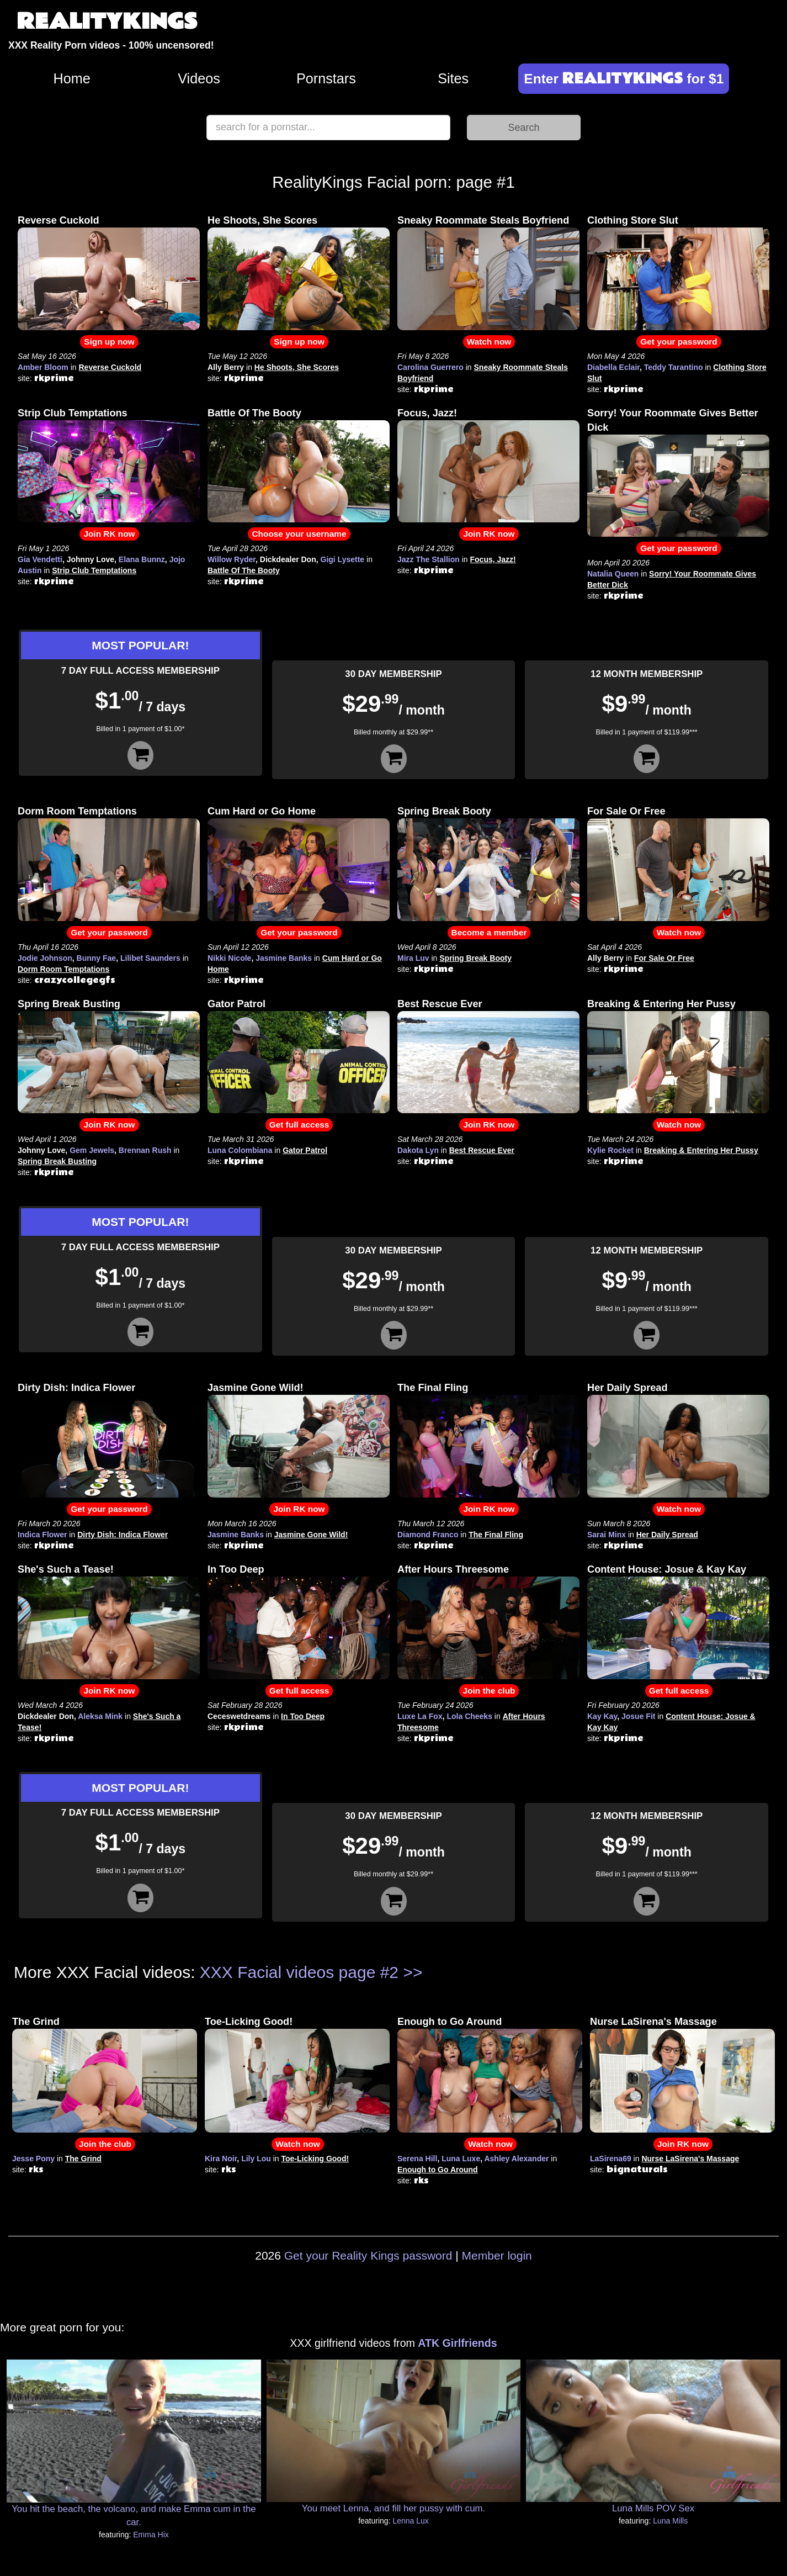  Describe the element at coordinates (69, 1003) in the screenshot. I see `Spring Break Busting` at that location.